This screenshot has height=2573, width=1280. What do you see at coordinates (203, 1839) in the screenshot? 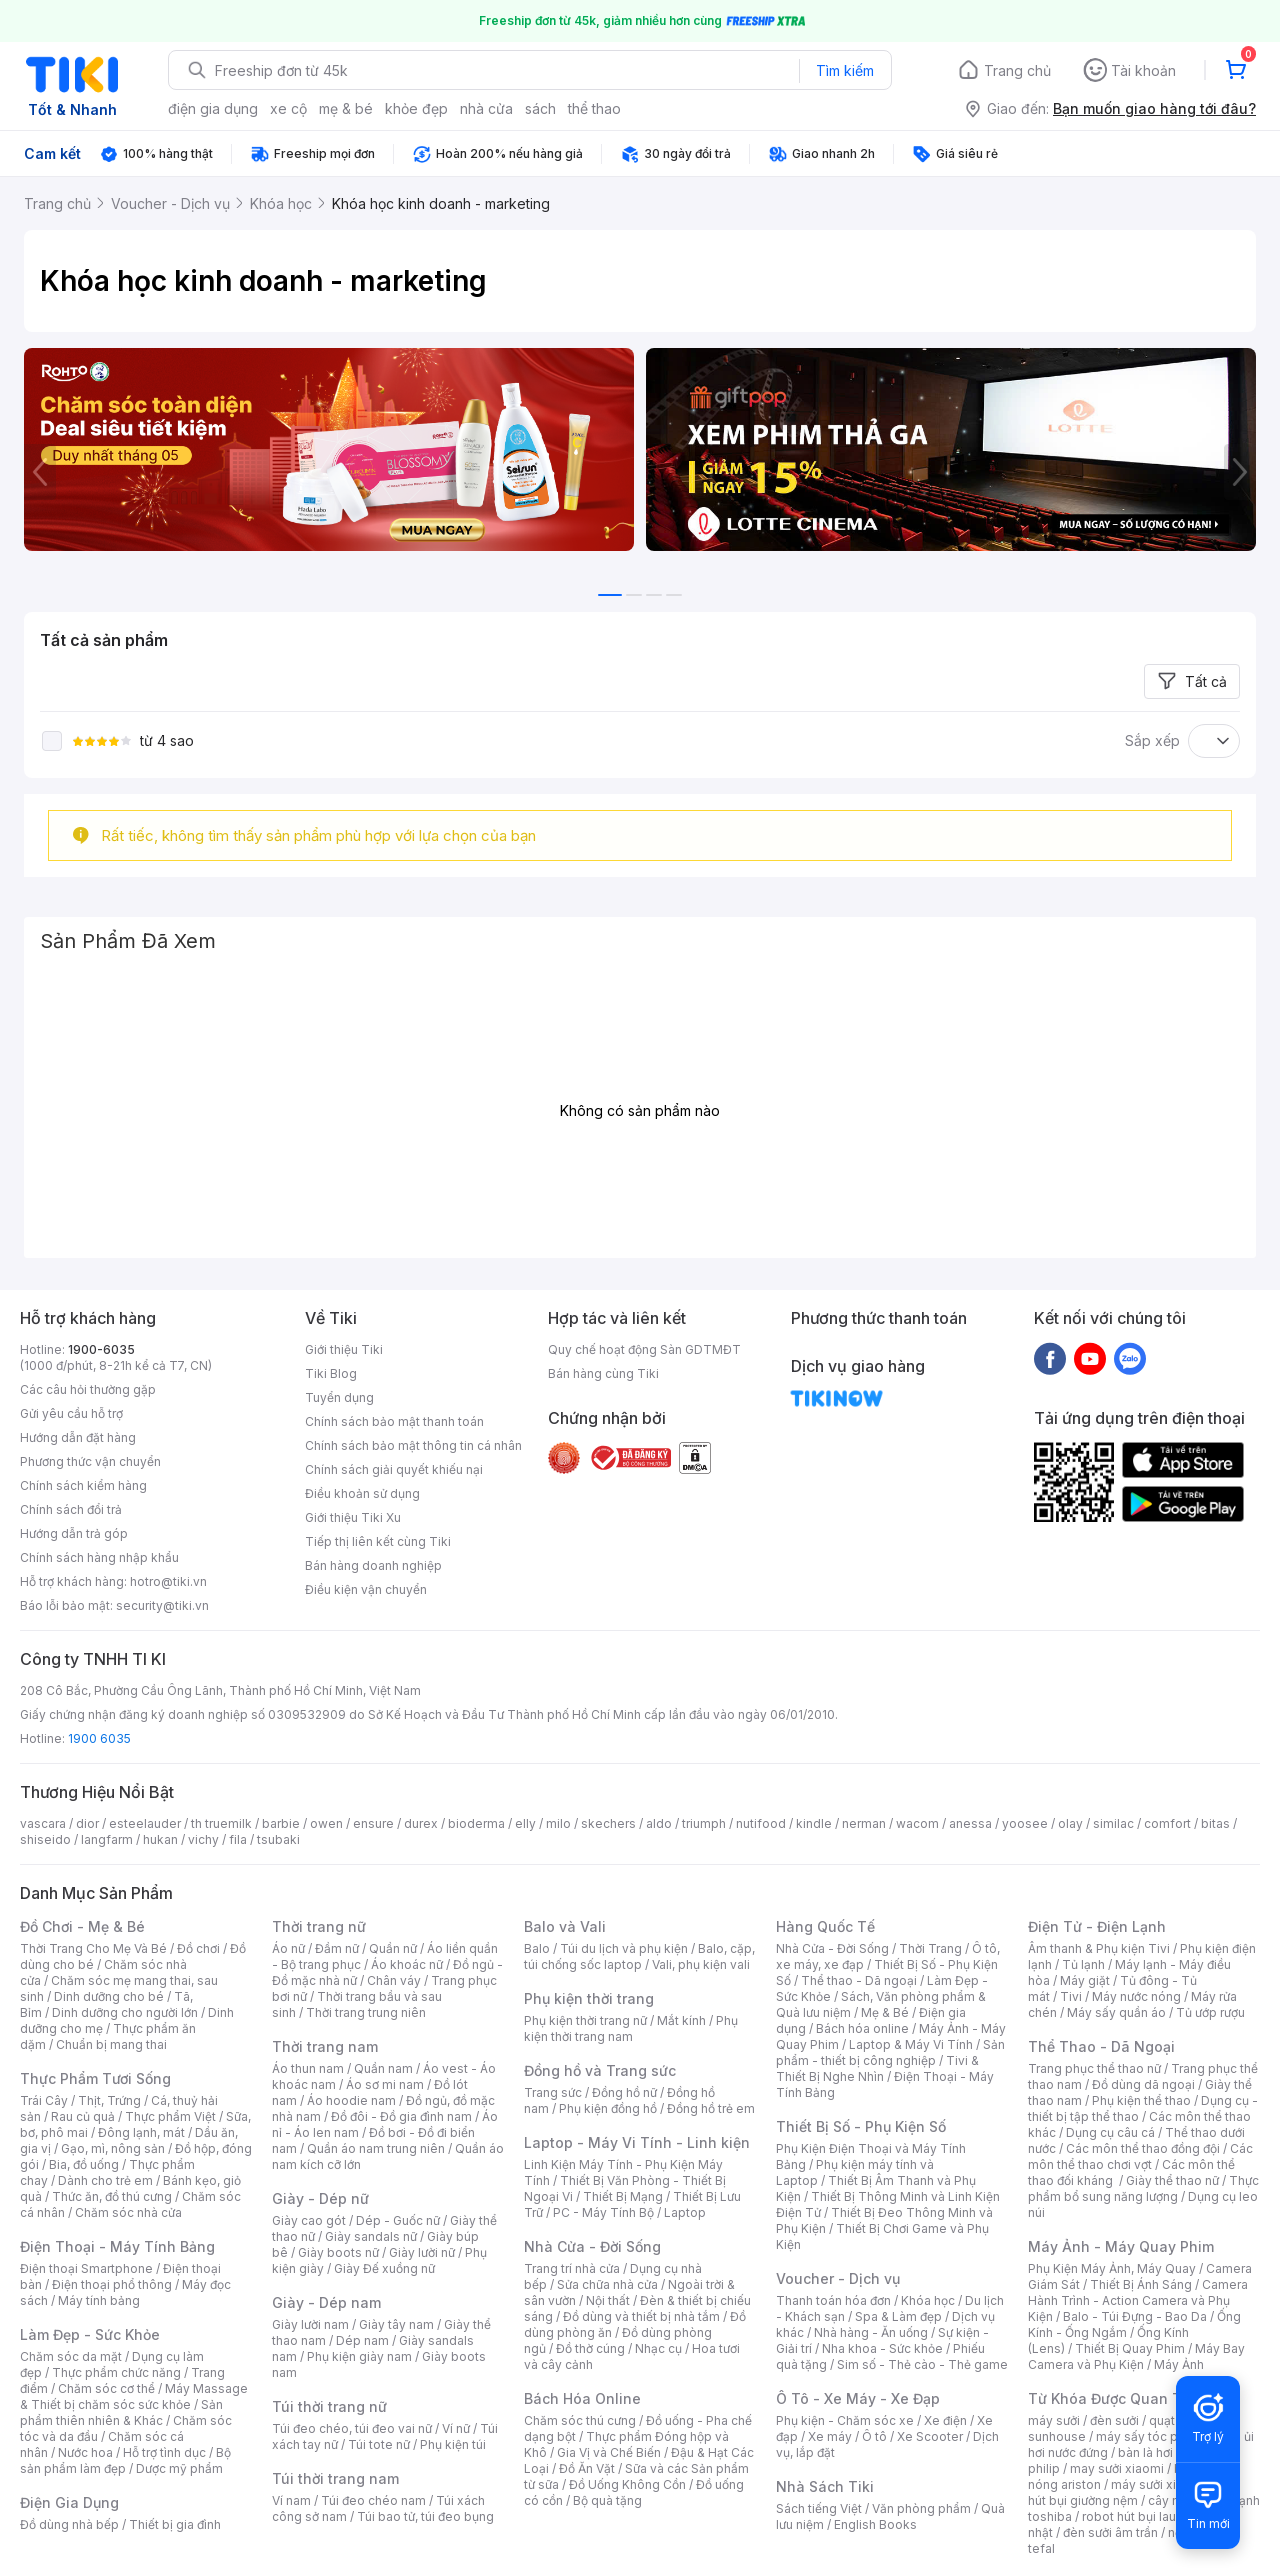
I see `vichy` at bounding box center [203, 1839].